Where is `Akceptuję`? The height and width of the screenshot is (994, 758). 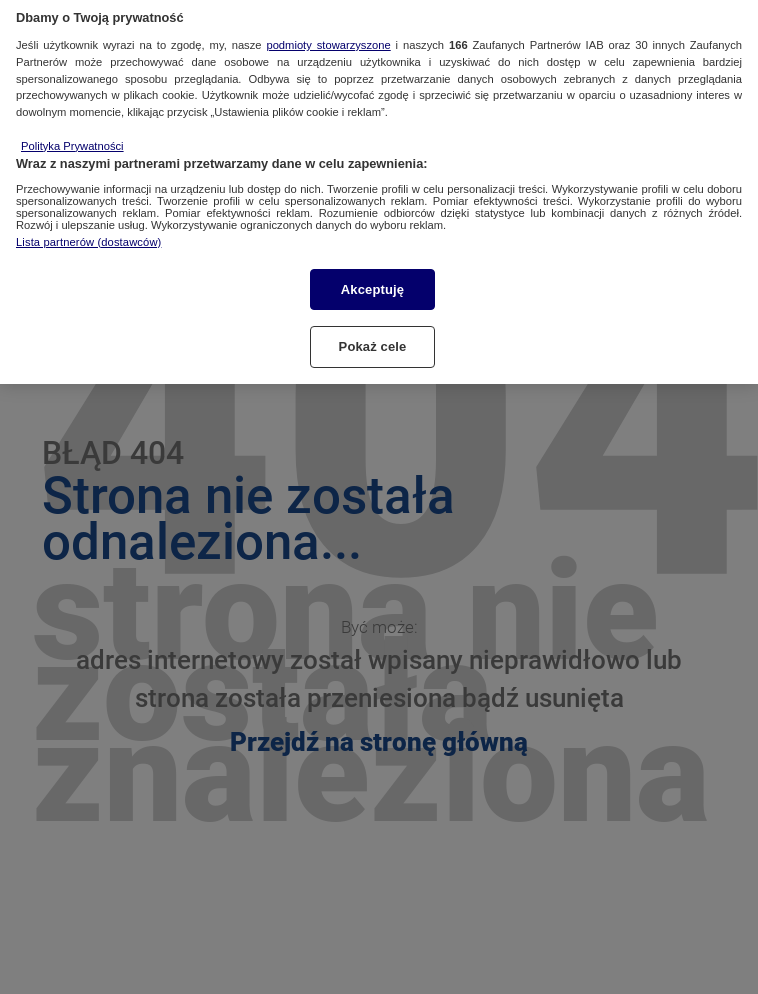
Akceptuję is located at coordinates (372, 280).